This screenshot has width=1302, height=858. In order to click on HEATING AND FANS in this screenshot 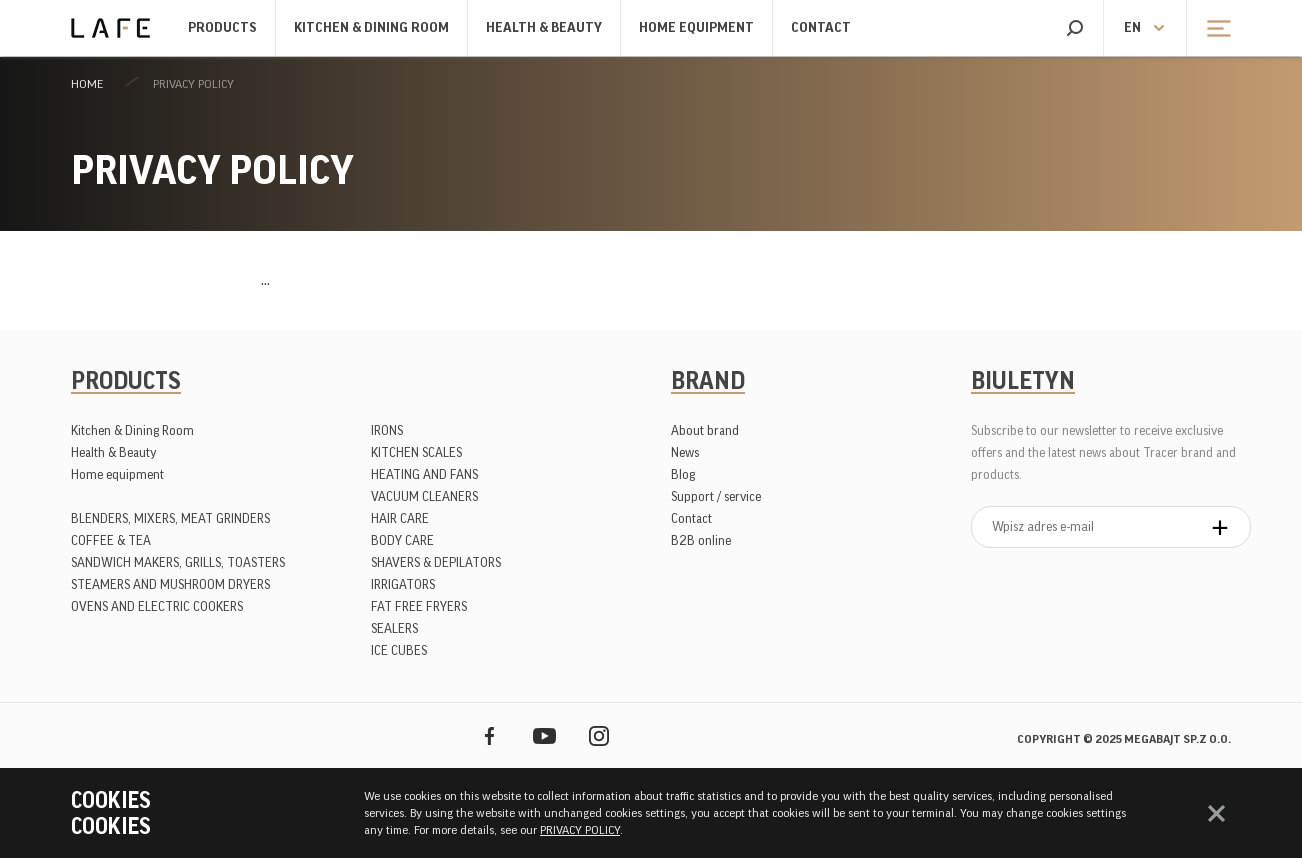, I will do `click(424, 474)`.